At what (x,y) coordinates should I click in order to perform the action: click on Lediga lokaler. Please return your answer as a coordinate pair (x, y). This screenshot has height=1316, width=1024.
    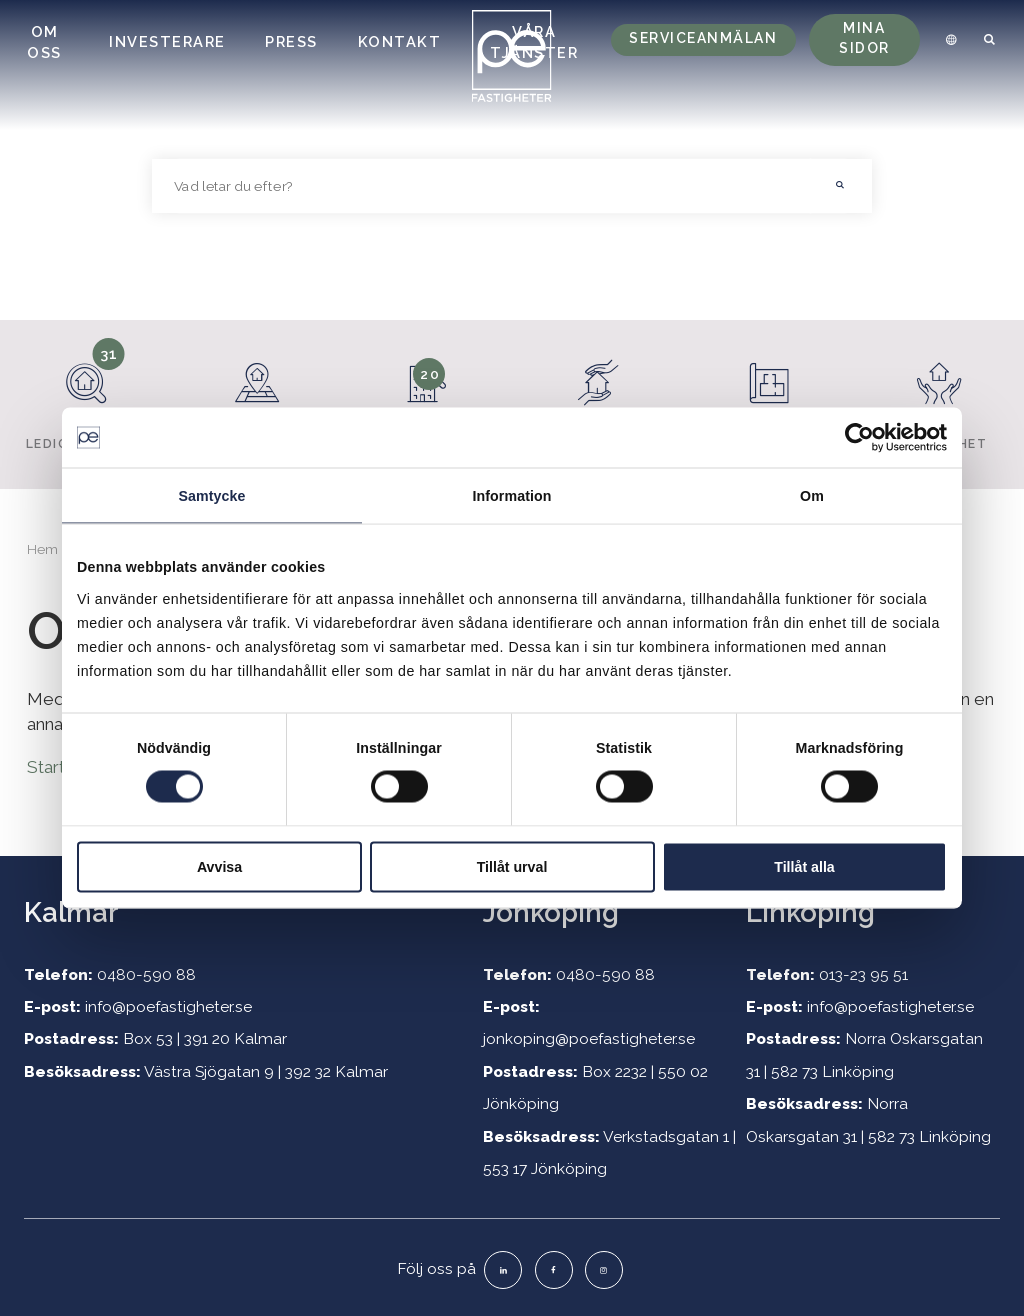
    Looking at the image, I should click on (86, 394).